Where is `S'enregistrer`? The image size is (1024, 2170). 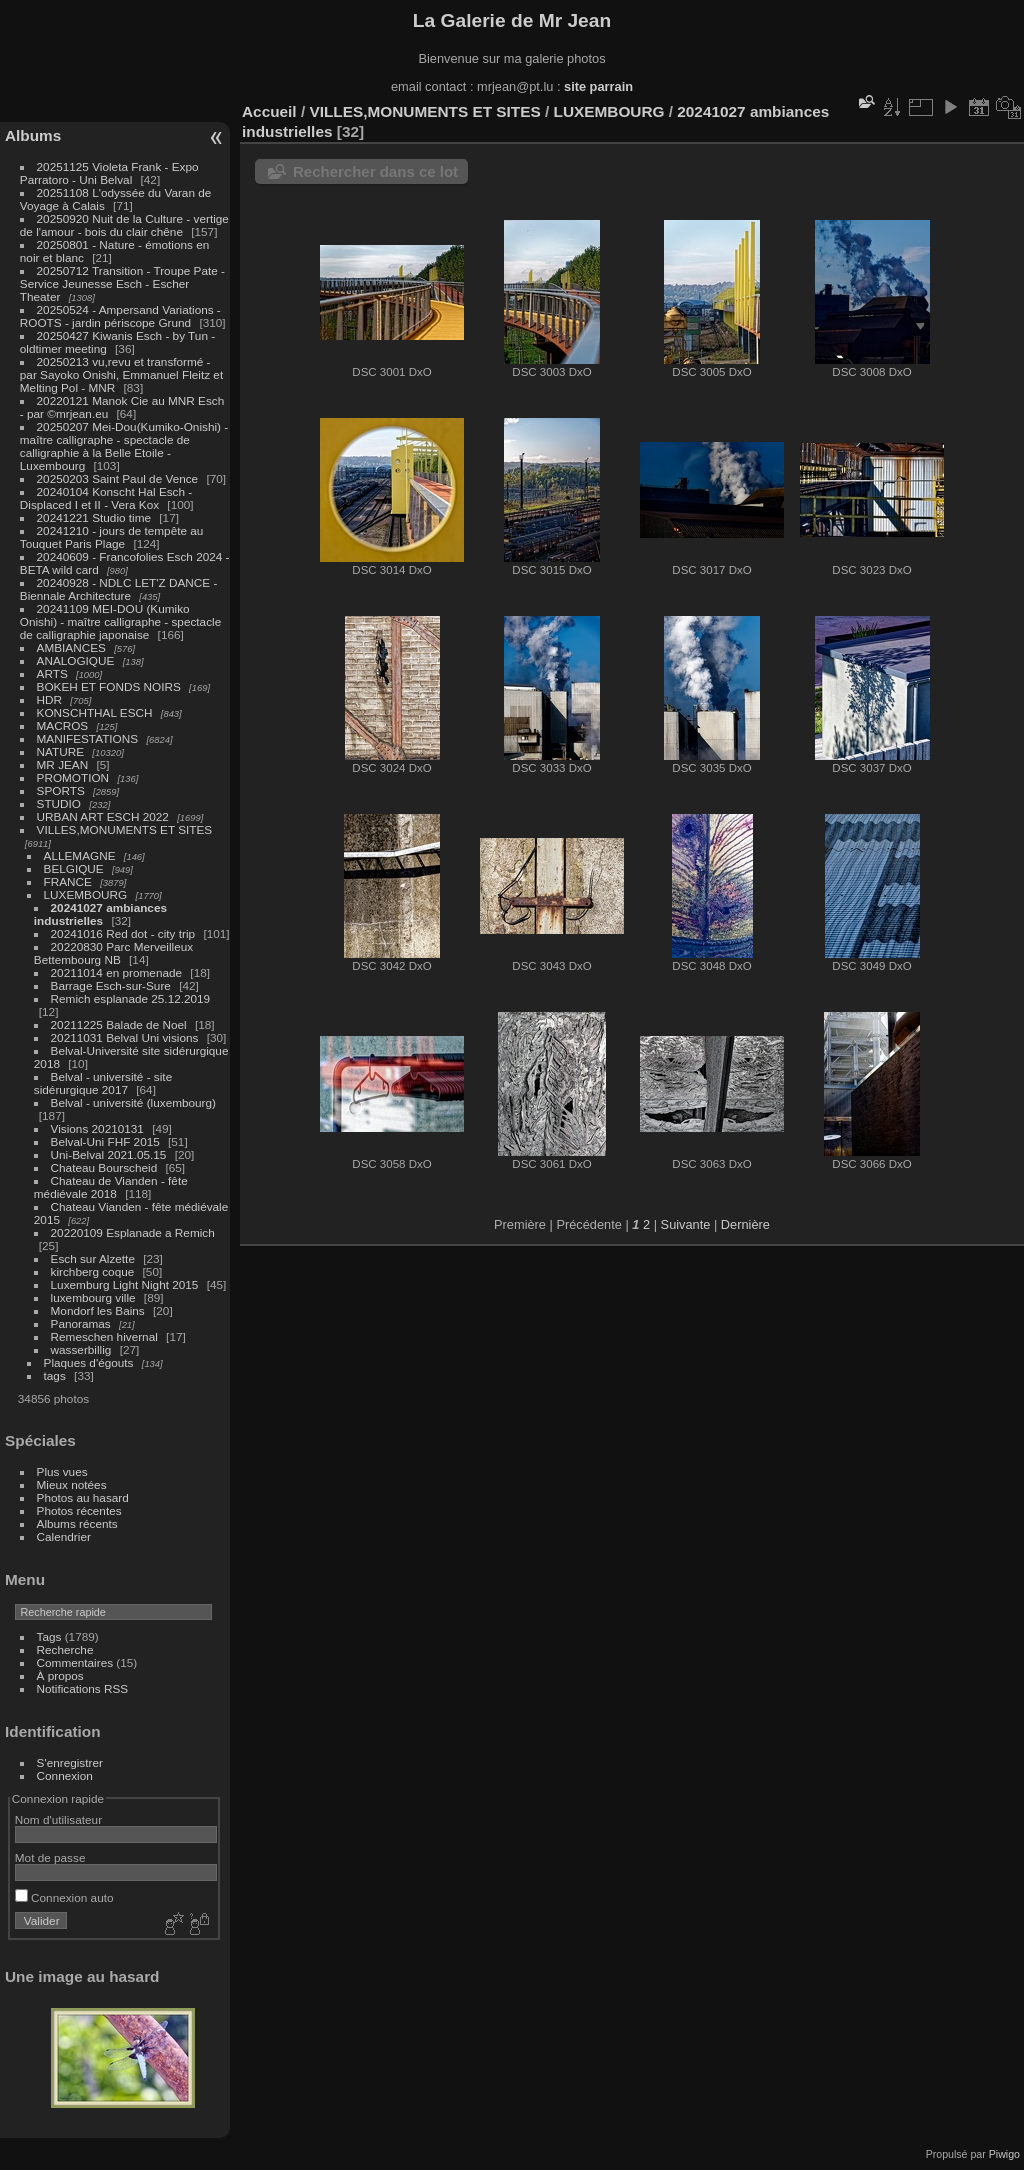
S'enregistrer is located at coordinates (70, 1762).